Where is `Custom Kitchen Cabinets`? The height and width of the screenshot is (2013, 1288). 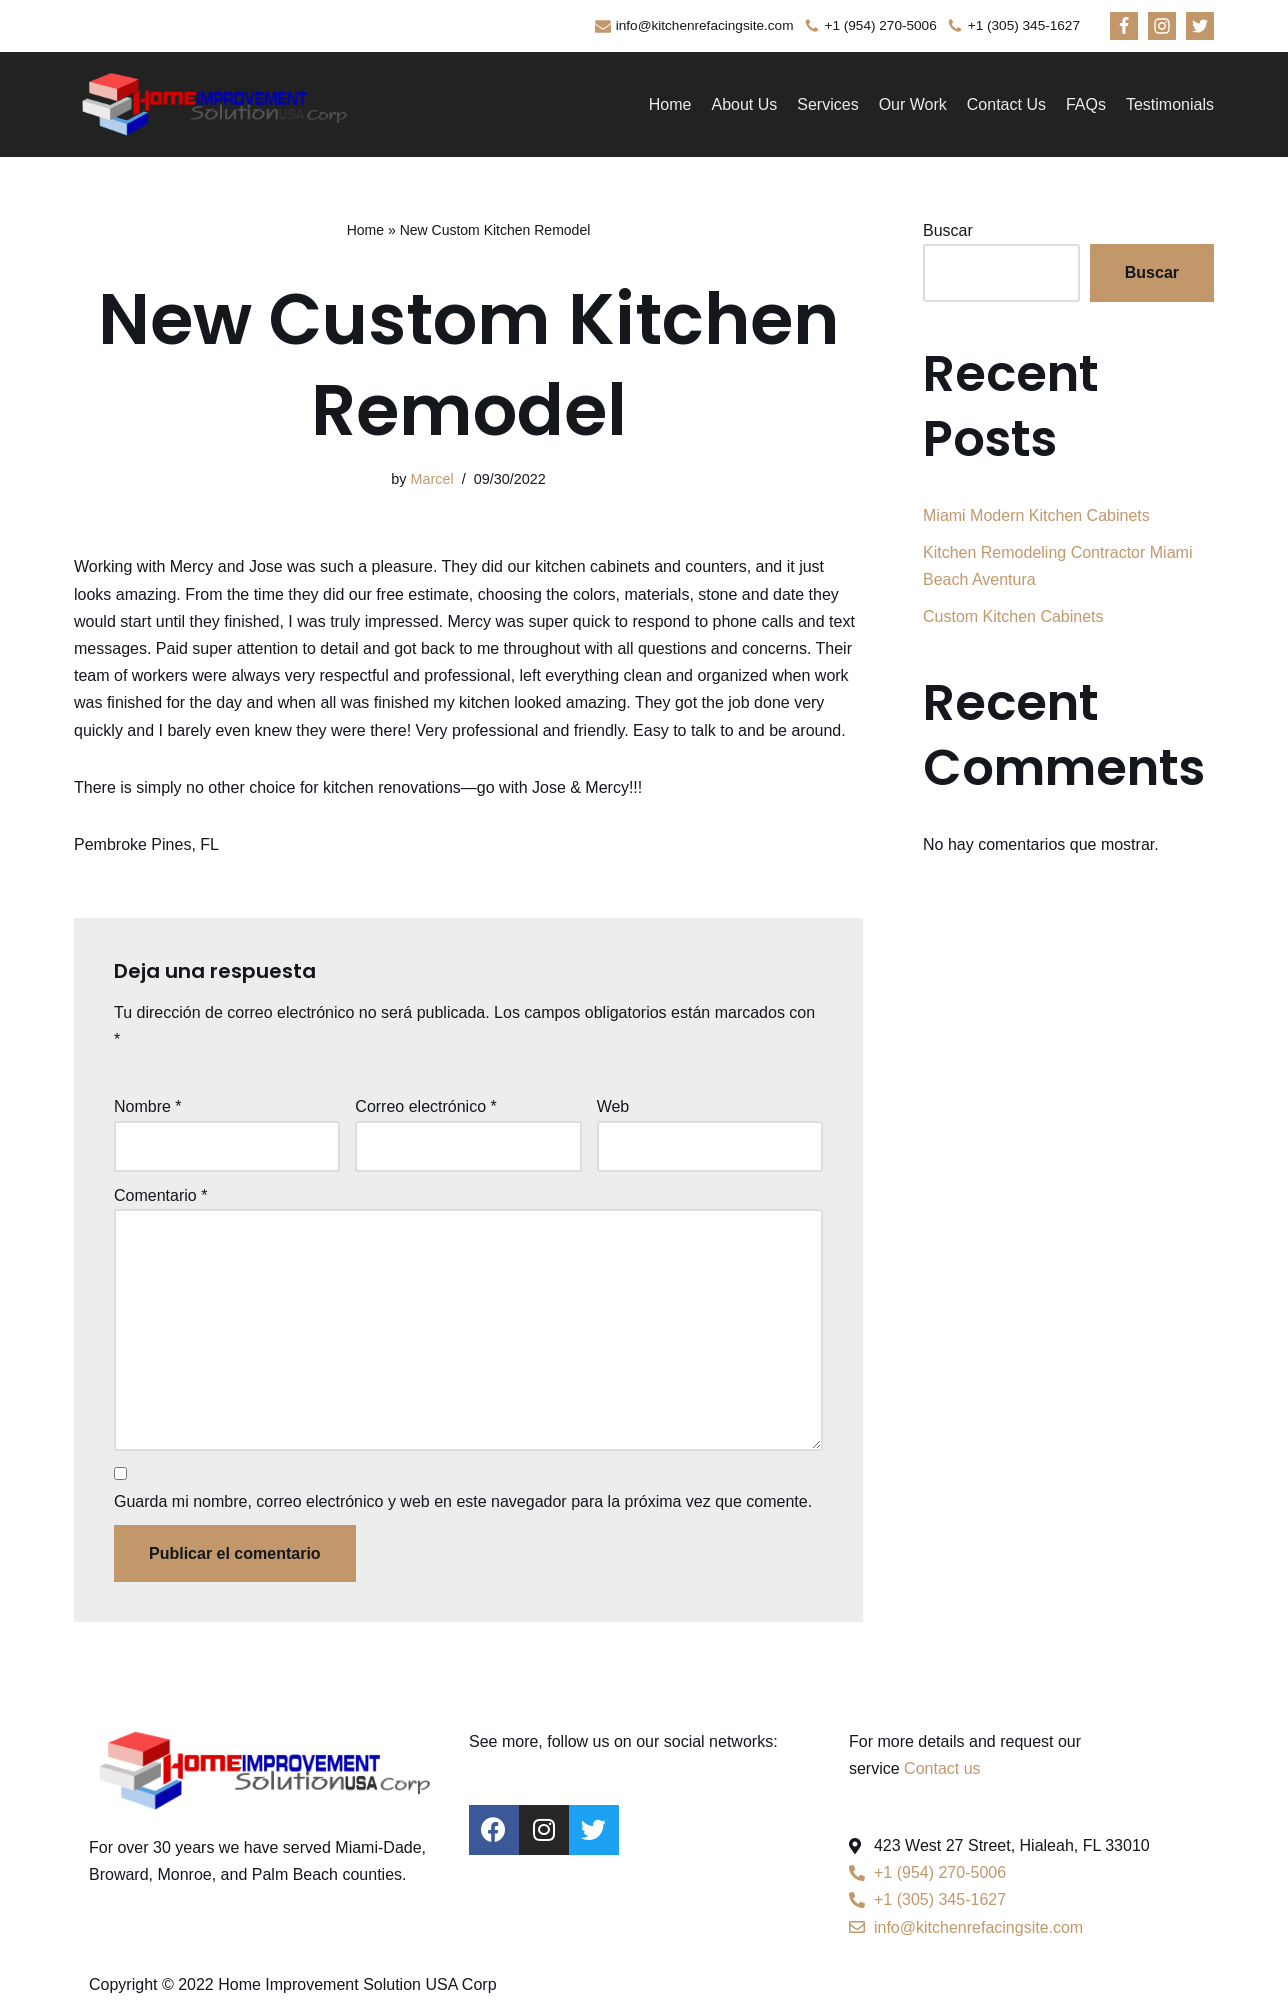
Custom Kitchen Cabinets is located at coordinates (1013, 616).